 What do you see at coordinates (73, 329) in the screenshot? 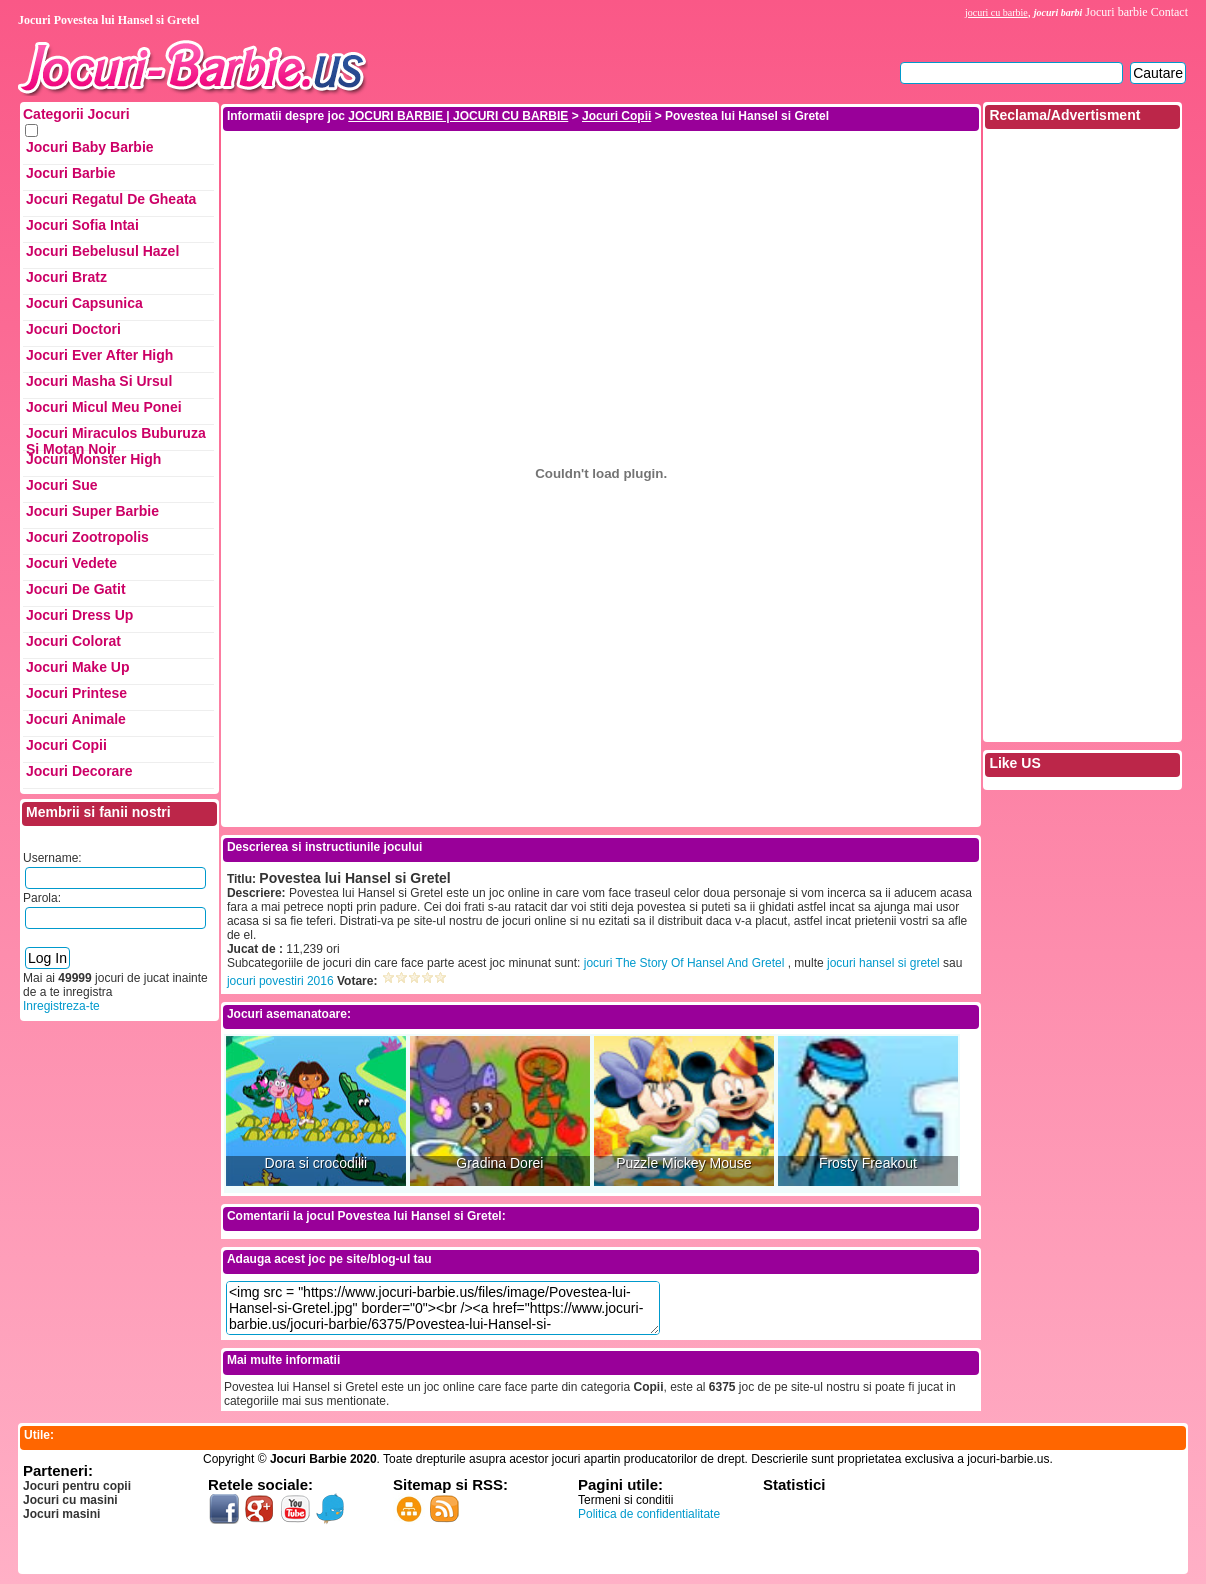
I see `Jocuri Doctori` at bounding box center [73, 329].